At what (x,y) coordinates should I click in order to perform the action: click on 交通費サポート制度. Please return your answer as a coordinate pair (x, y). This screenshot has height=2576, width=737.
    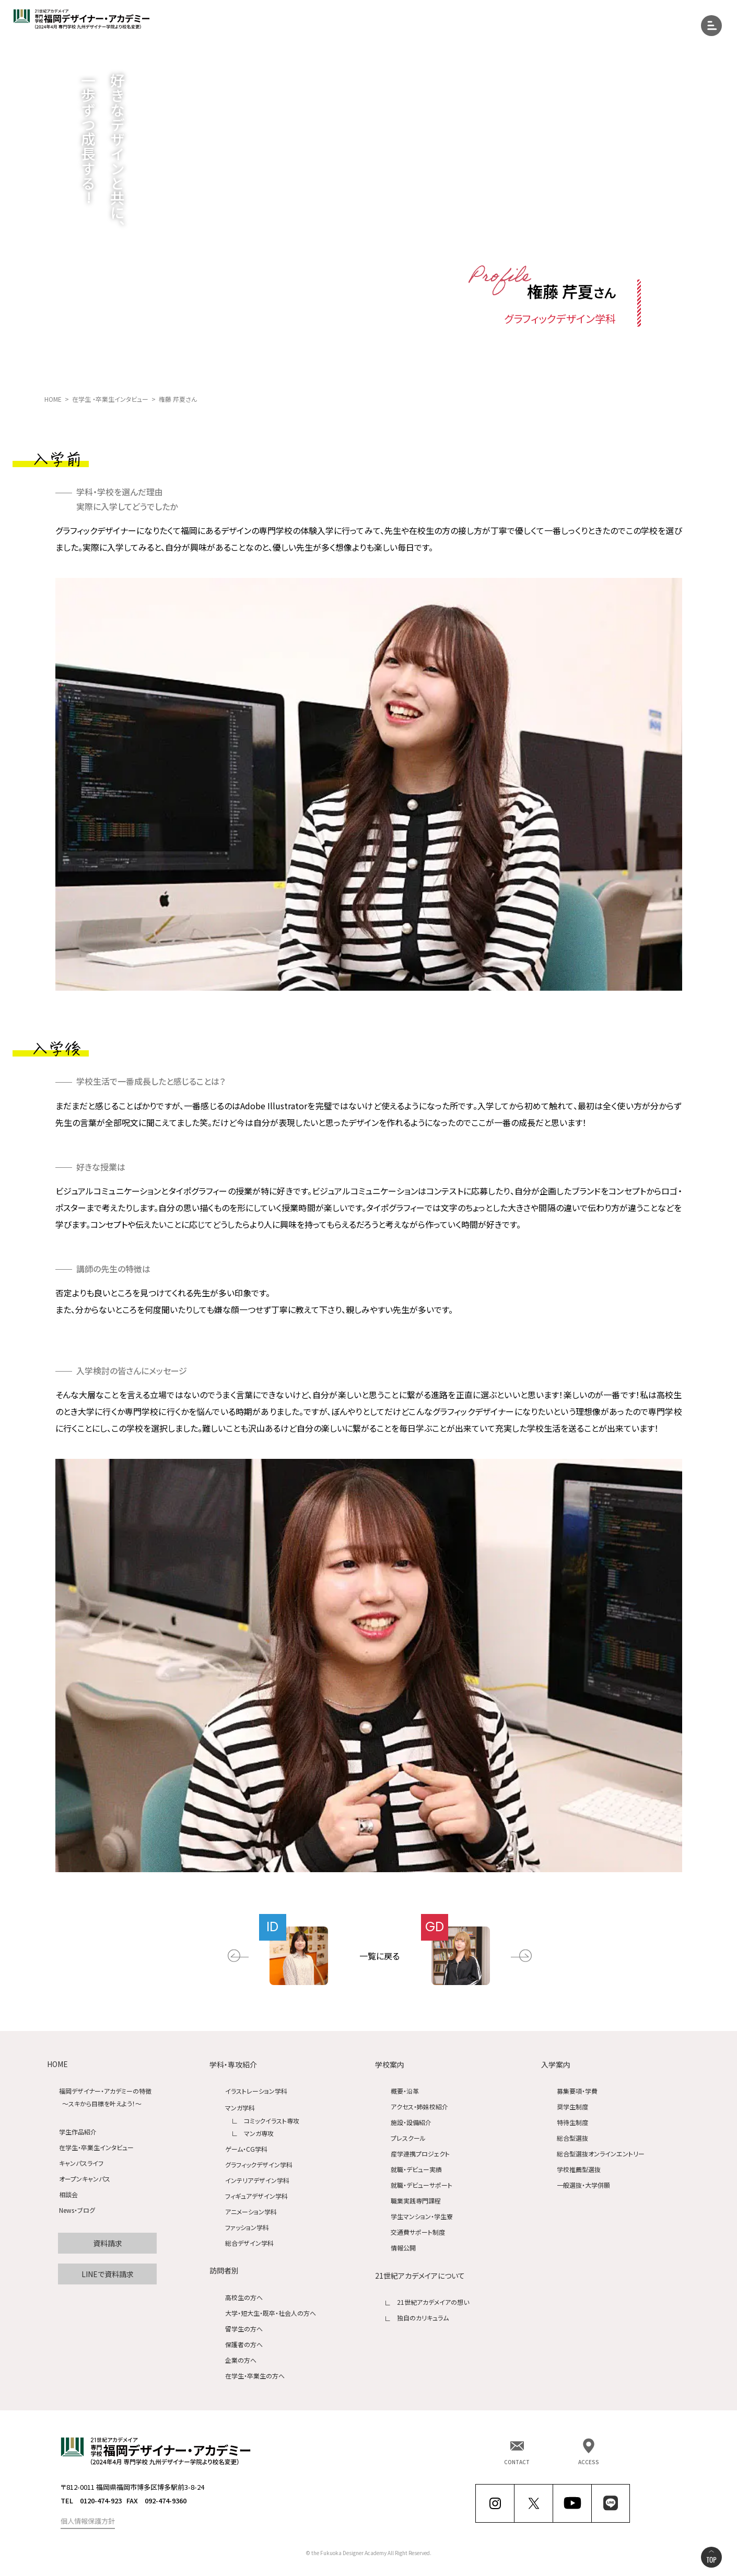
    Looking at the image, I should click on (418, 2232).